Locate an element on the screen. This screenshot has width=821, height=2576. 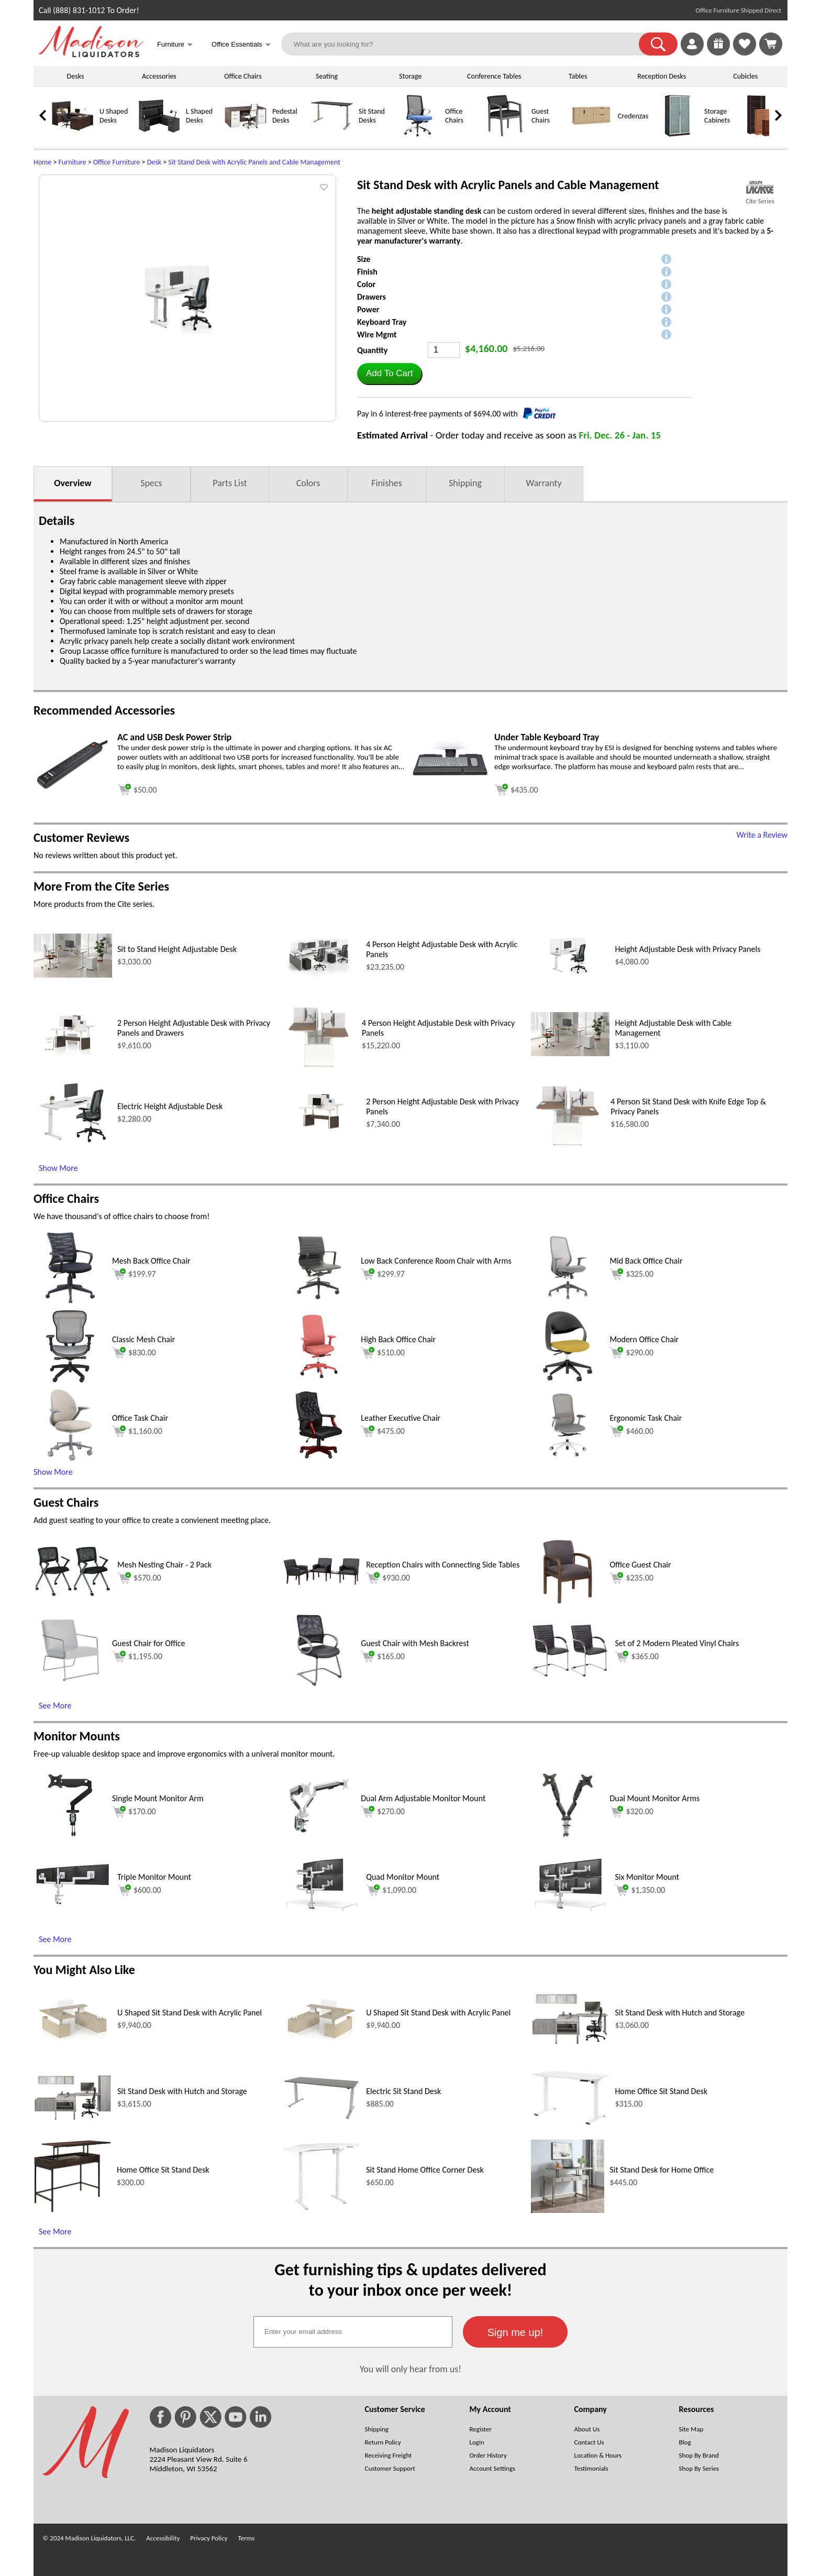
$165.00 [Add to cart for $165.00 (opens in a new window)] is located at coordinates (383, 1656).